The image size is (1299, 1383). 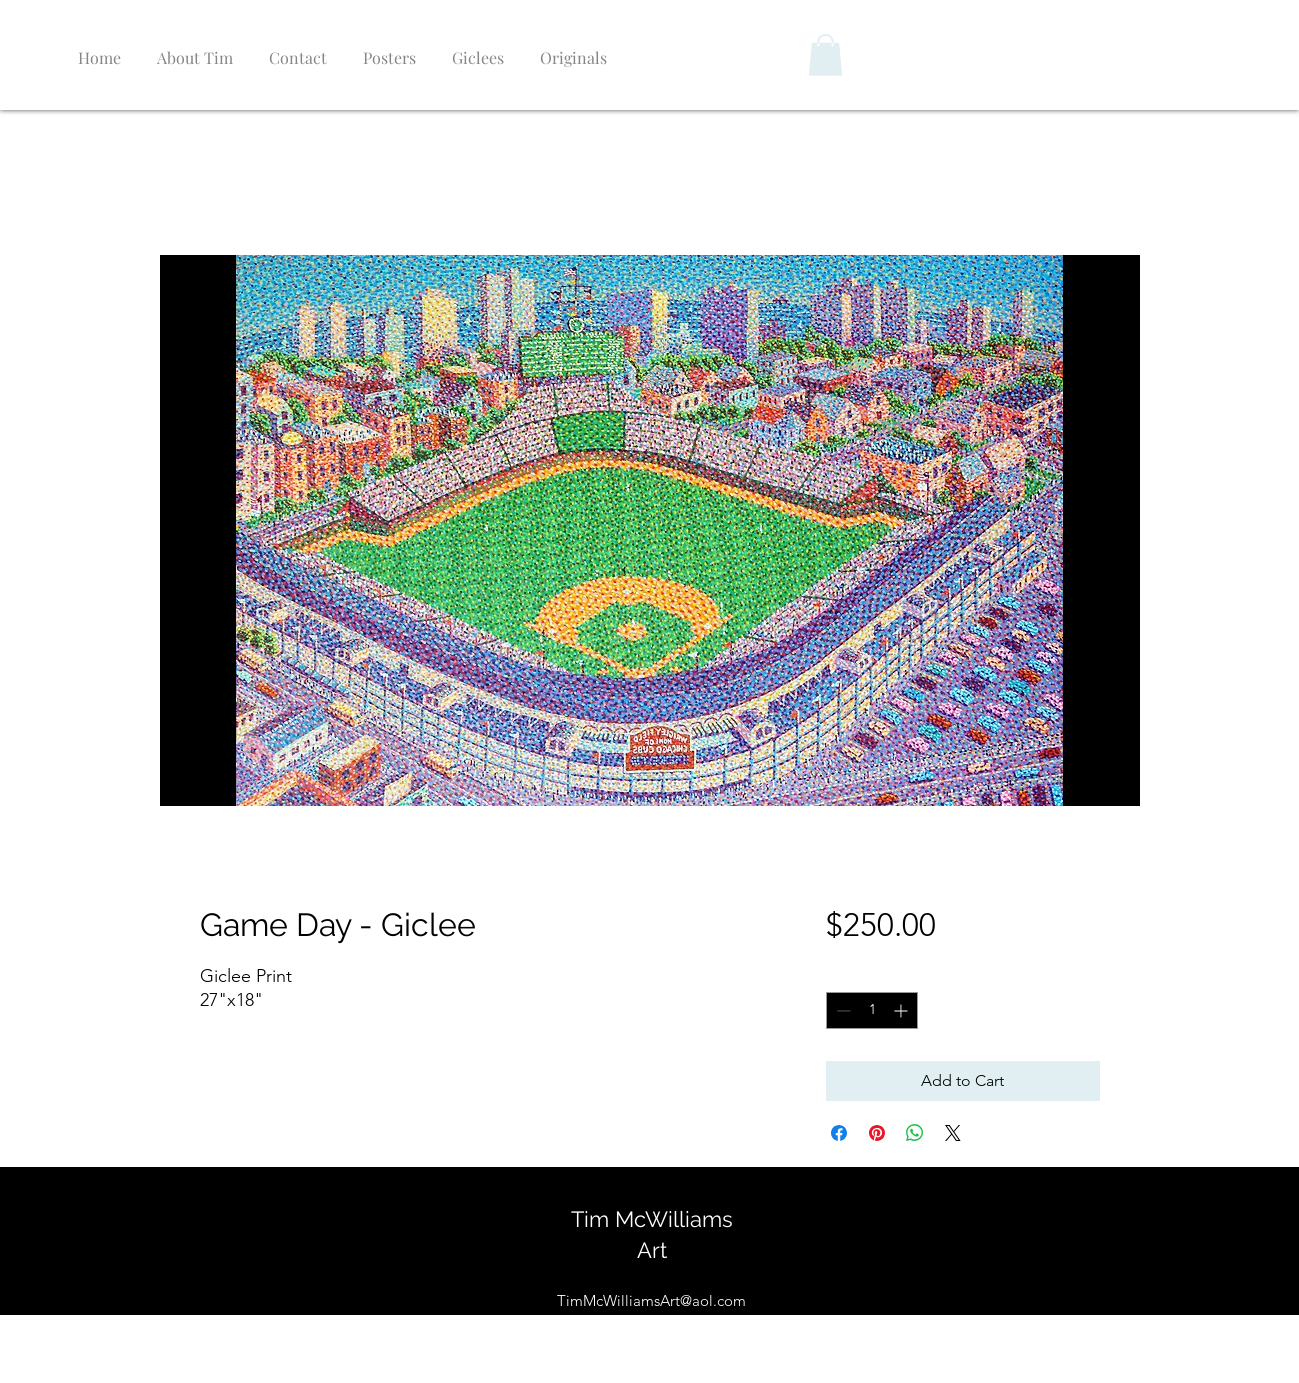 What do you see at coordinates (651, 1300) in the screenshot?
I see `TimMcWilliamsArt@aol.com` at bounding box center [651, 1300].